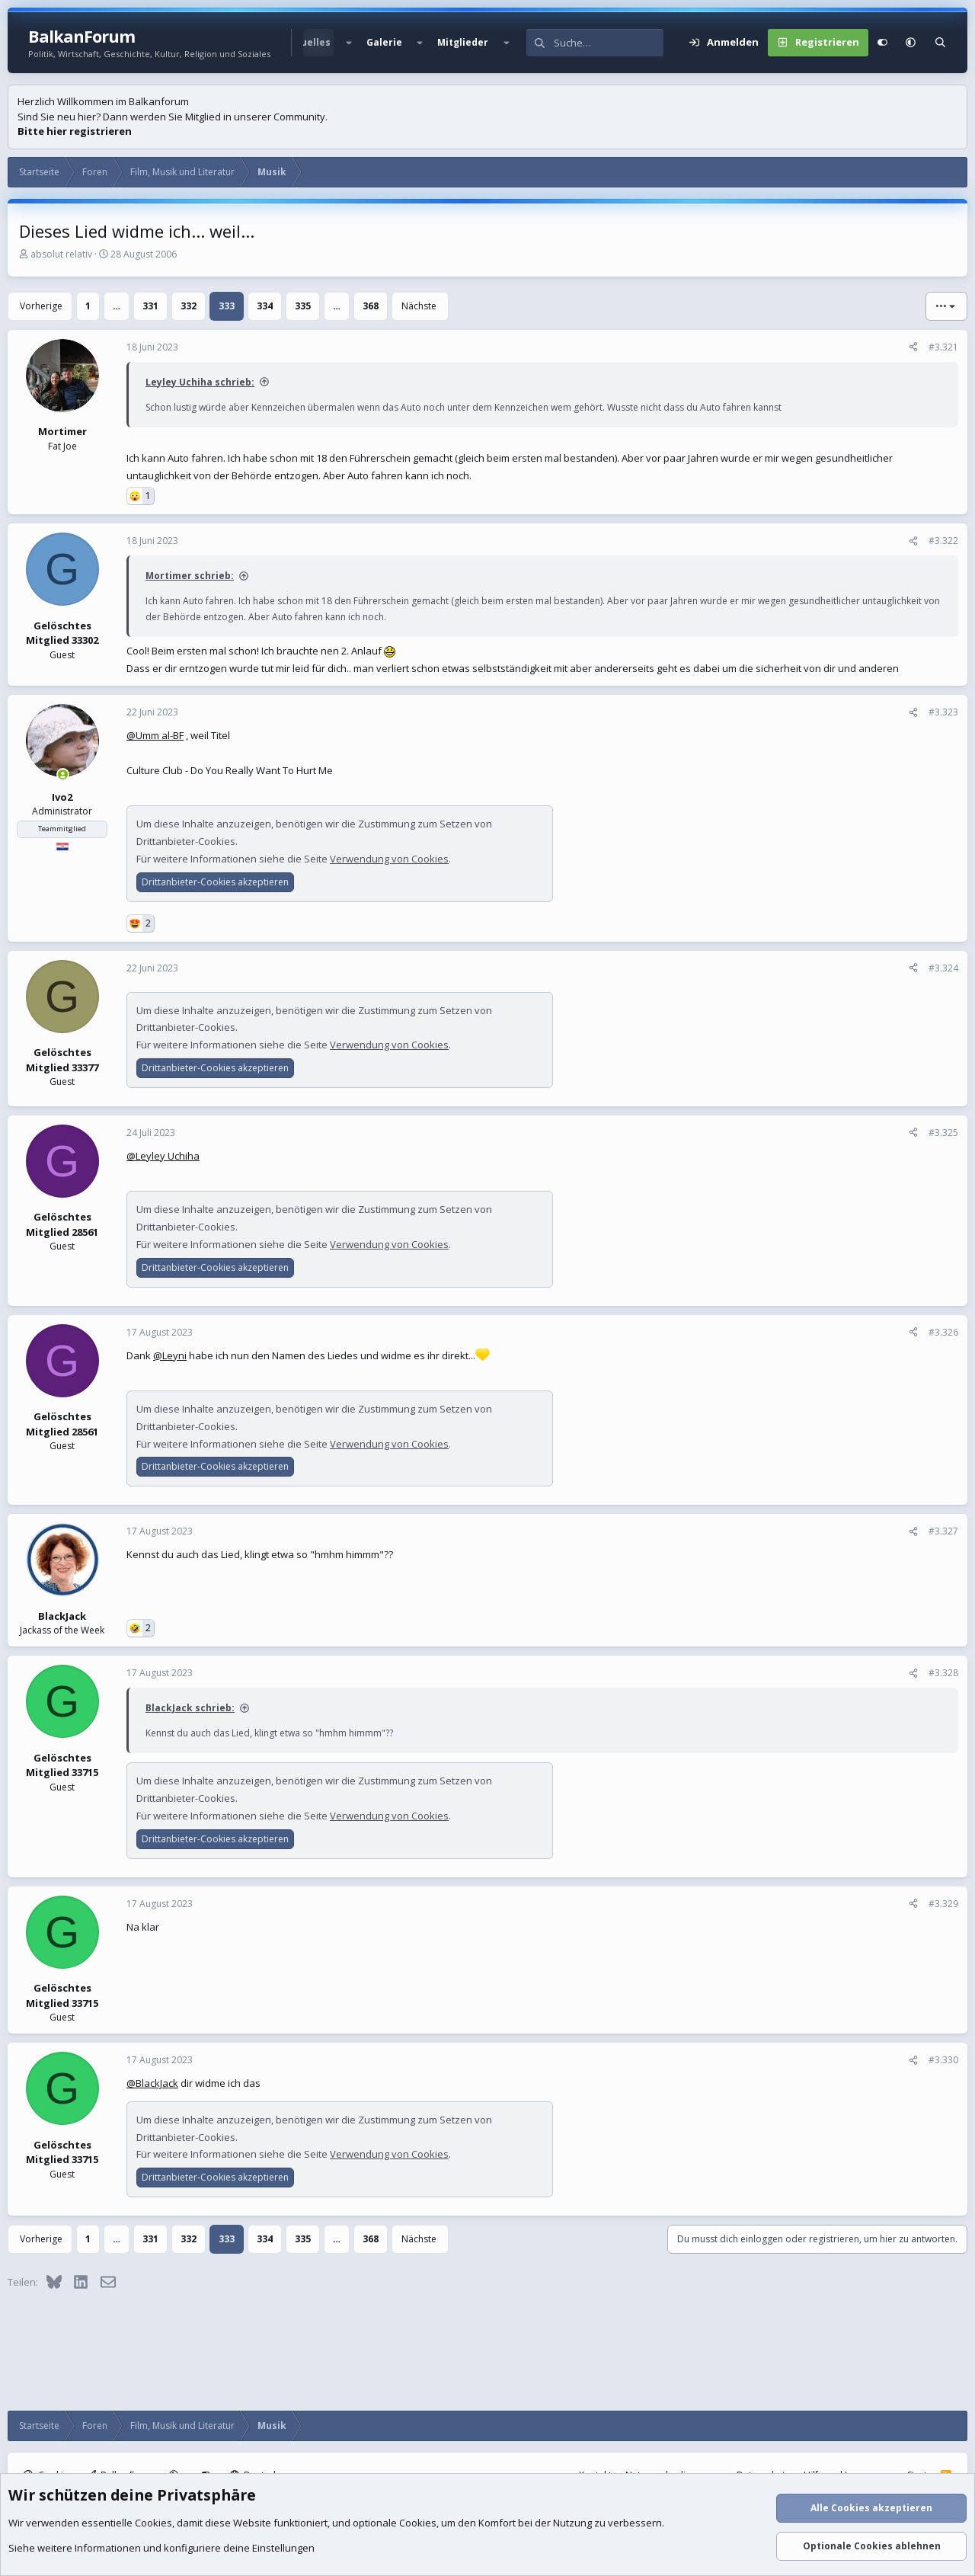 Image resolution: width=975 pixels, height=2576 pixels. Describe the element at coordinates (943, 347) in the screenshot. I see `#3.321` at that location.